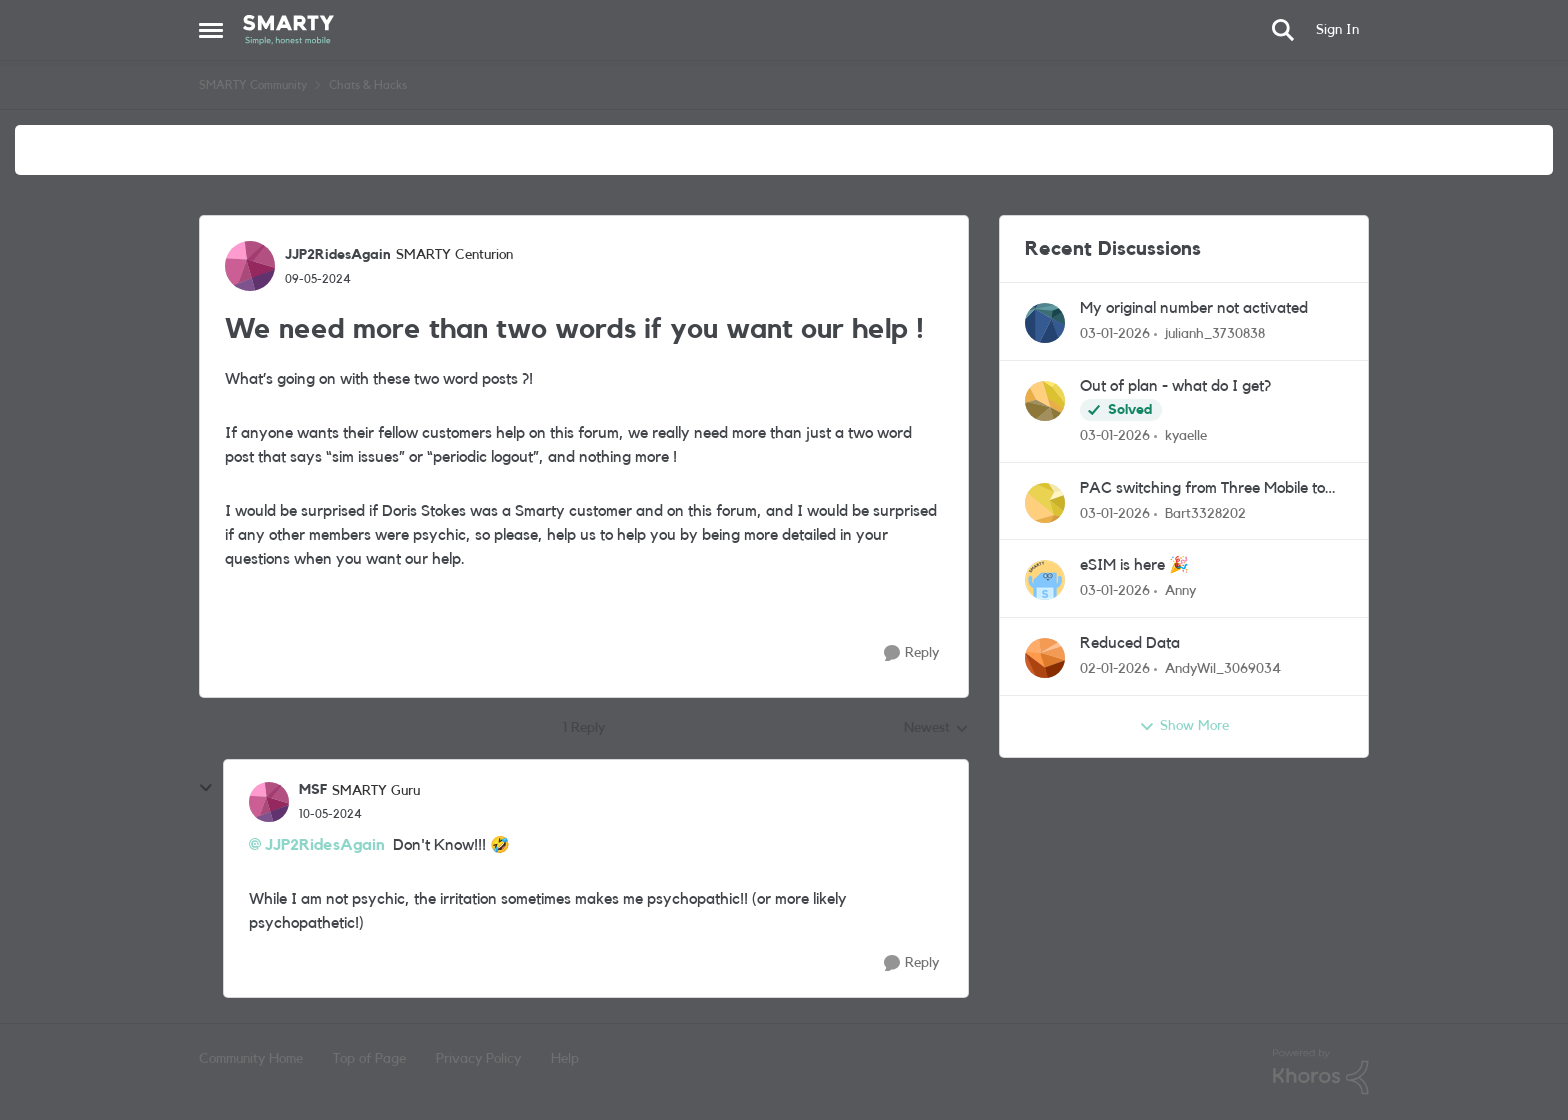  What do you see at coordinates (368, 85) in the screenshot?
I see `Chats & Hacks [Place Chats & Hacks]` at bounding box center [368, 85].